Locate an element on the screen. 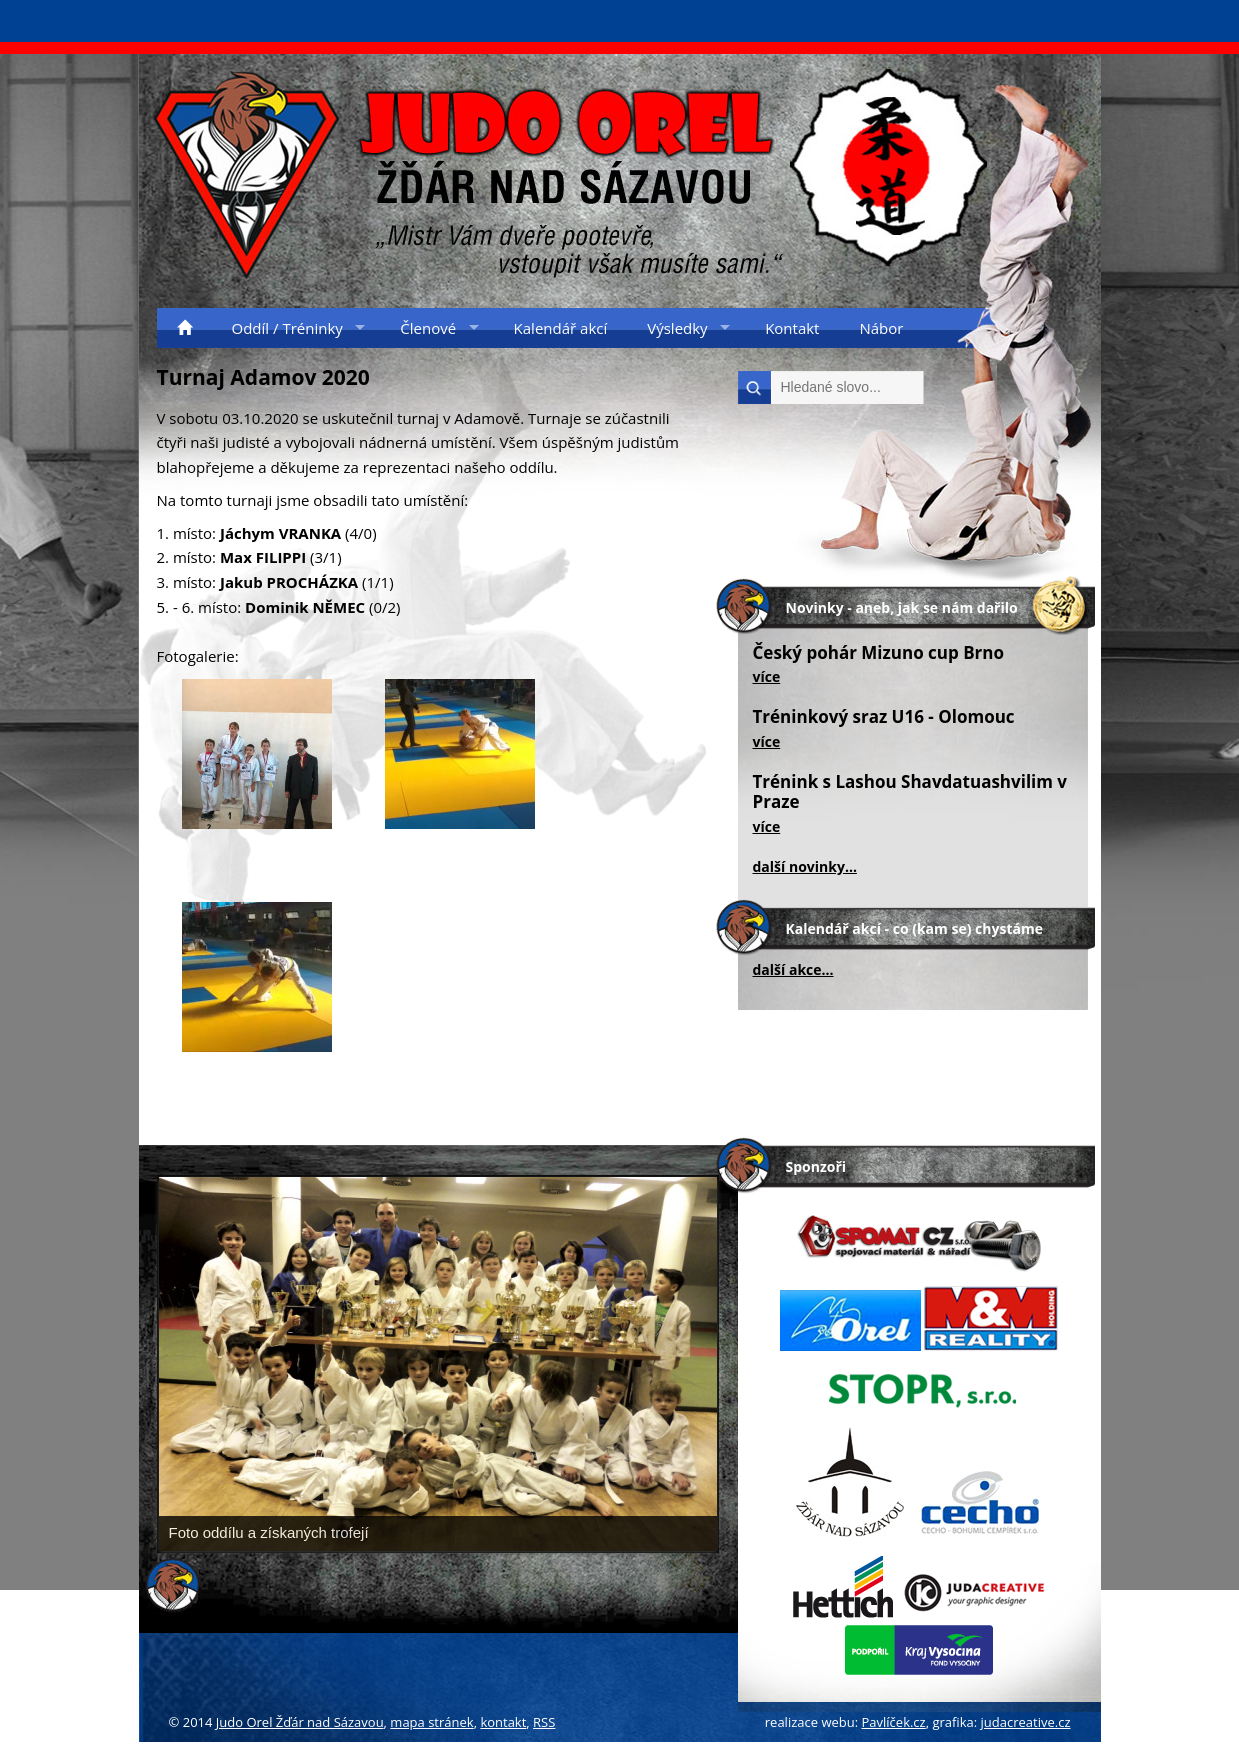  více is located at coordinates (767, 676).